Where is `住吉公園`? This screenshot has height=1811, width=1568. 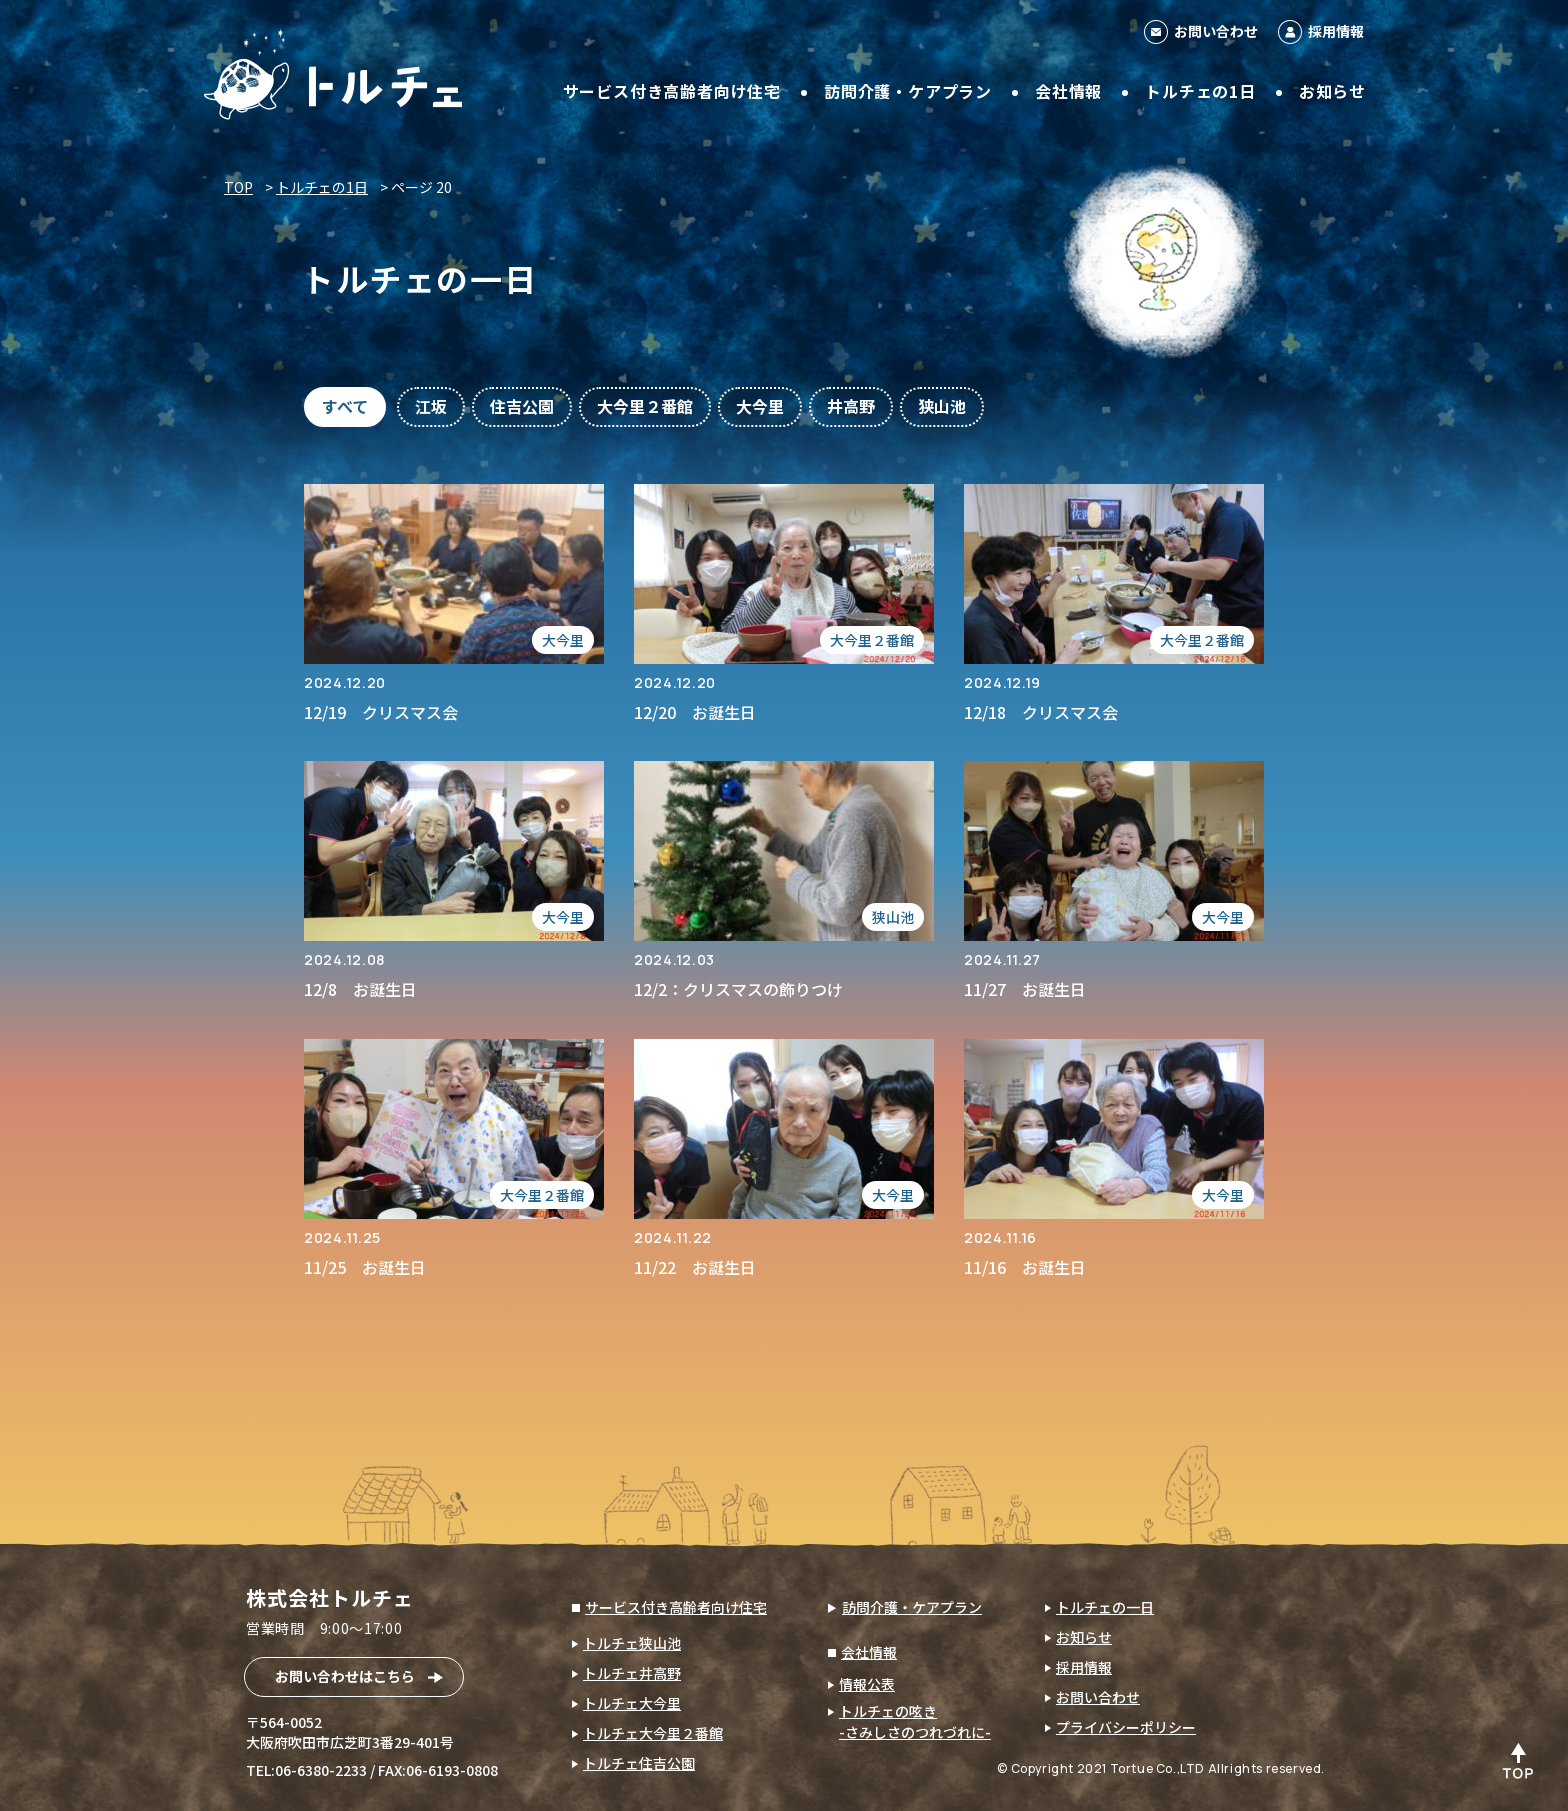
住吉公園 is located at coordinates (522, 406).